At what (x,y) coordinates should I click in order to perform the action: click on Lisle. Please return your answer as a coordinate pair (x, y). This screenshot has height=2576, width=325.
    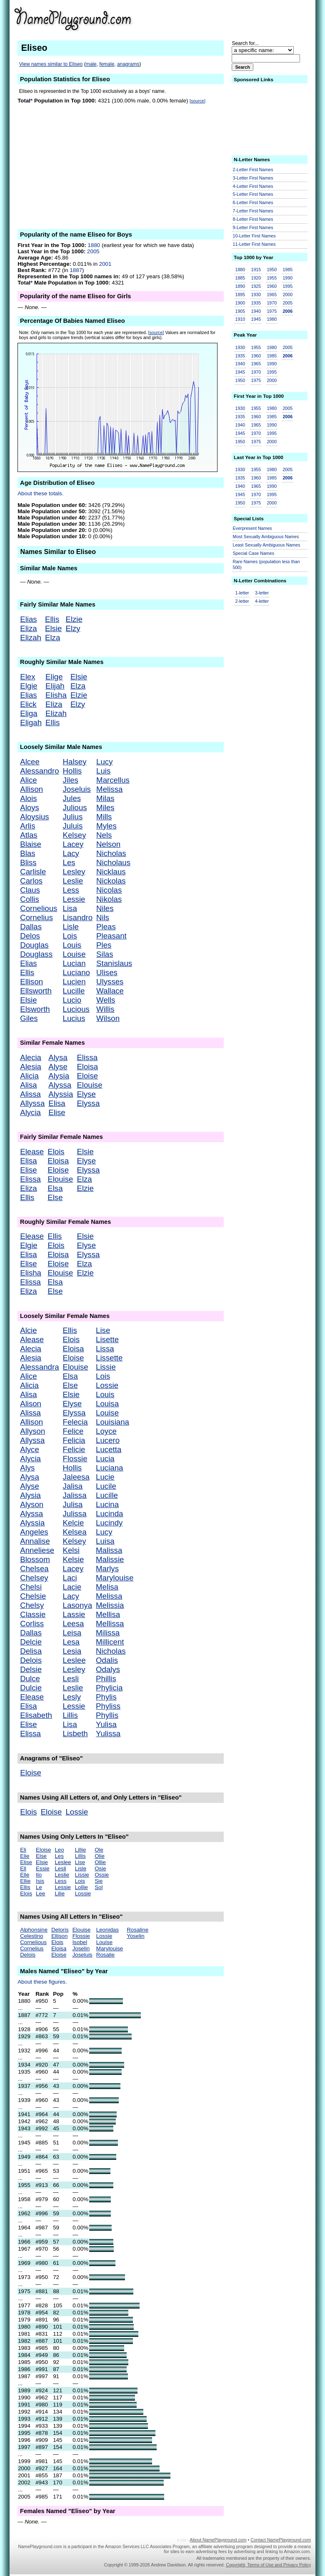
    Looking at the image, I should click on (71, 926).